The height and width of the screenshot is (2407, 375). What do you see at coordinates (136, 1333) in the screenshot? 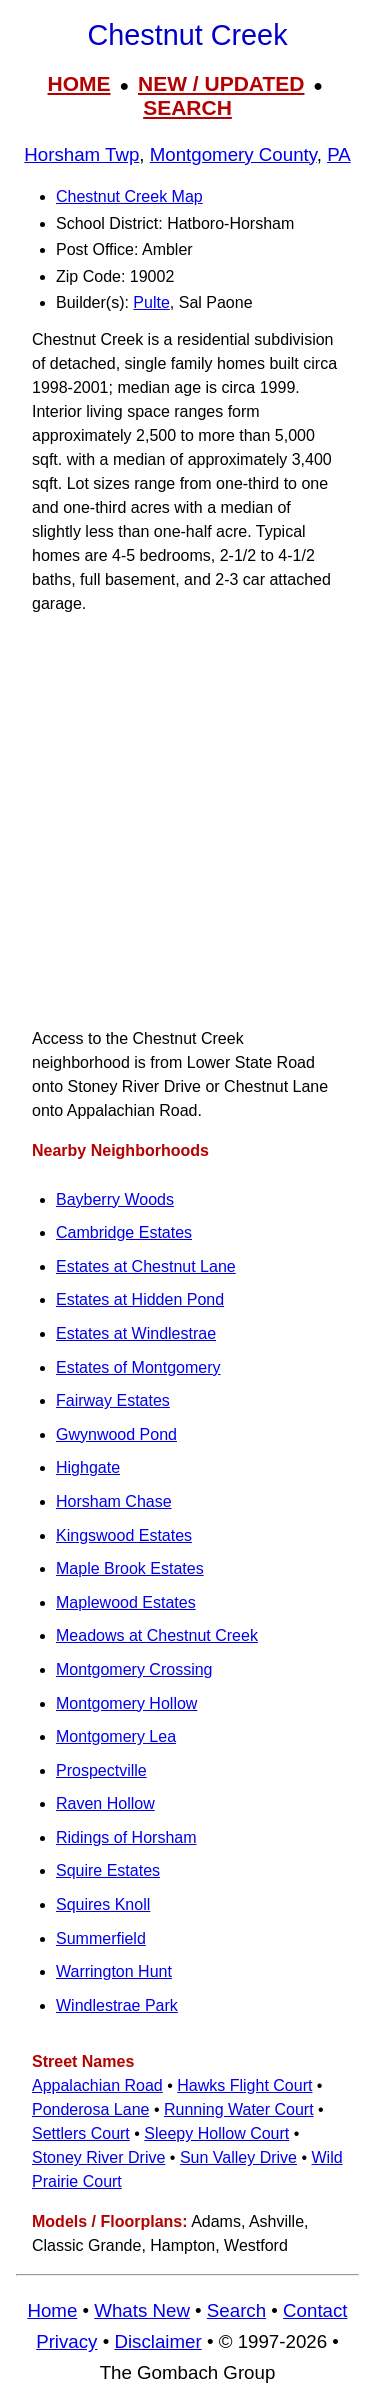
I see `Estates at Windlestrae` at bounding box center [136, 1333].